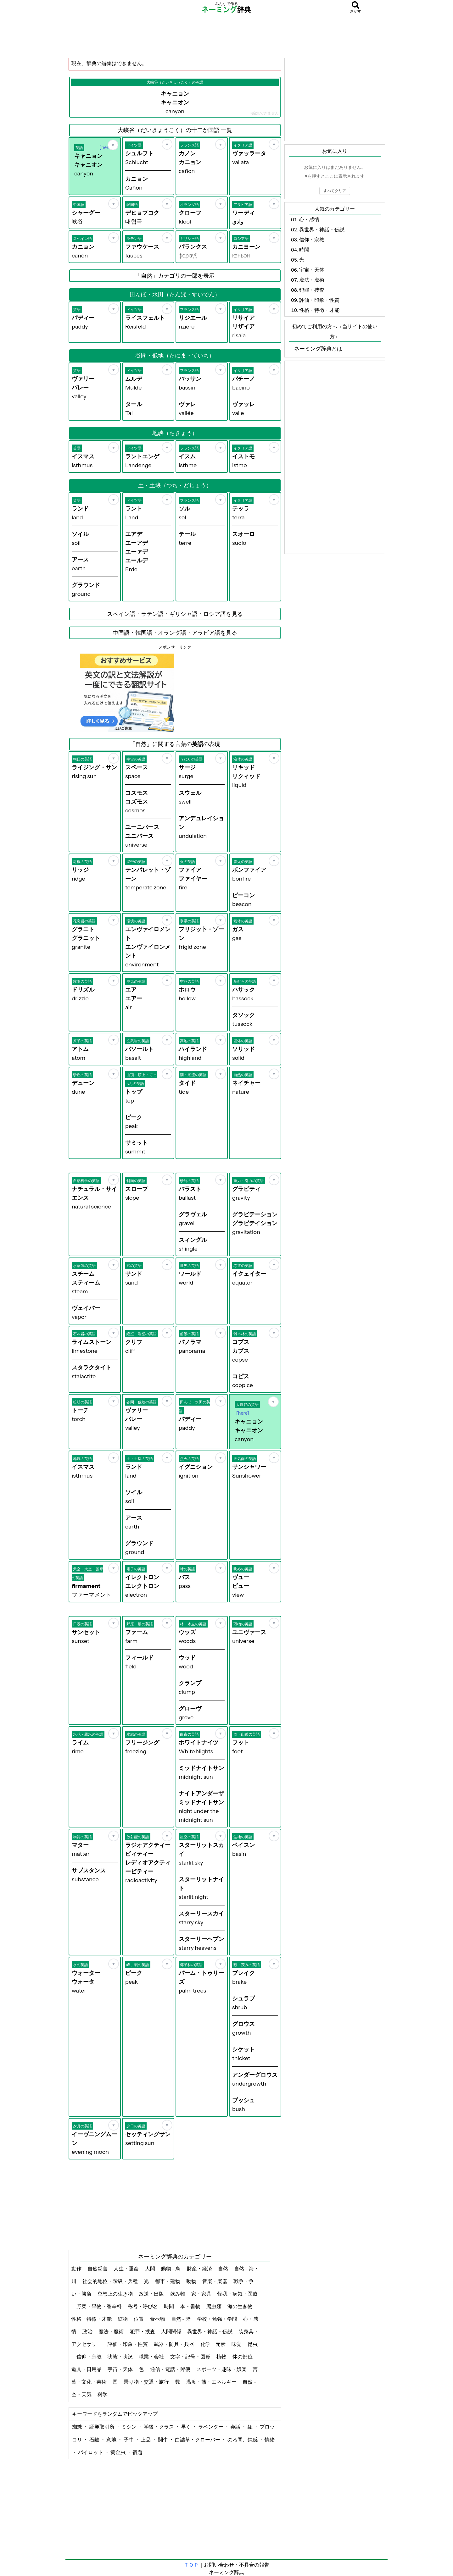 The image size is (453, 2576). I want to click on 情緒, so click(270, 2439).